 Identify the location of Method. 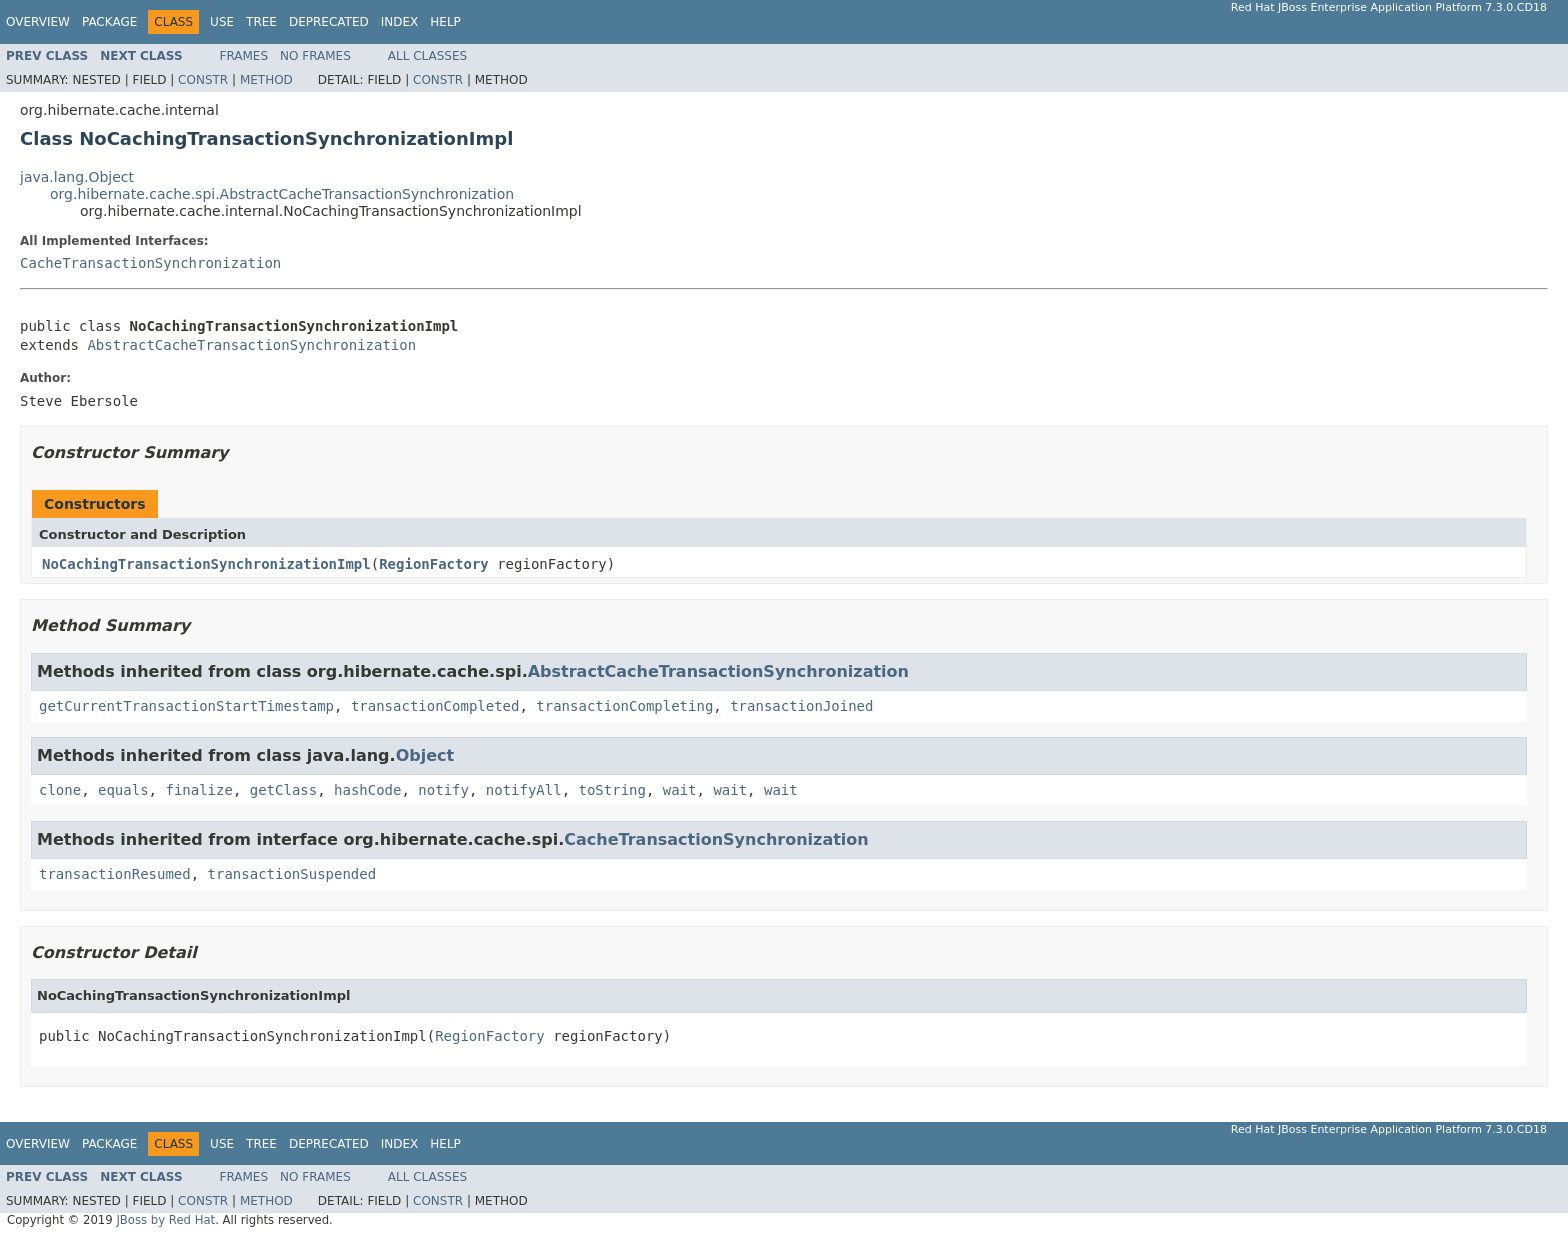
(266, 80).